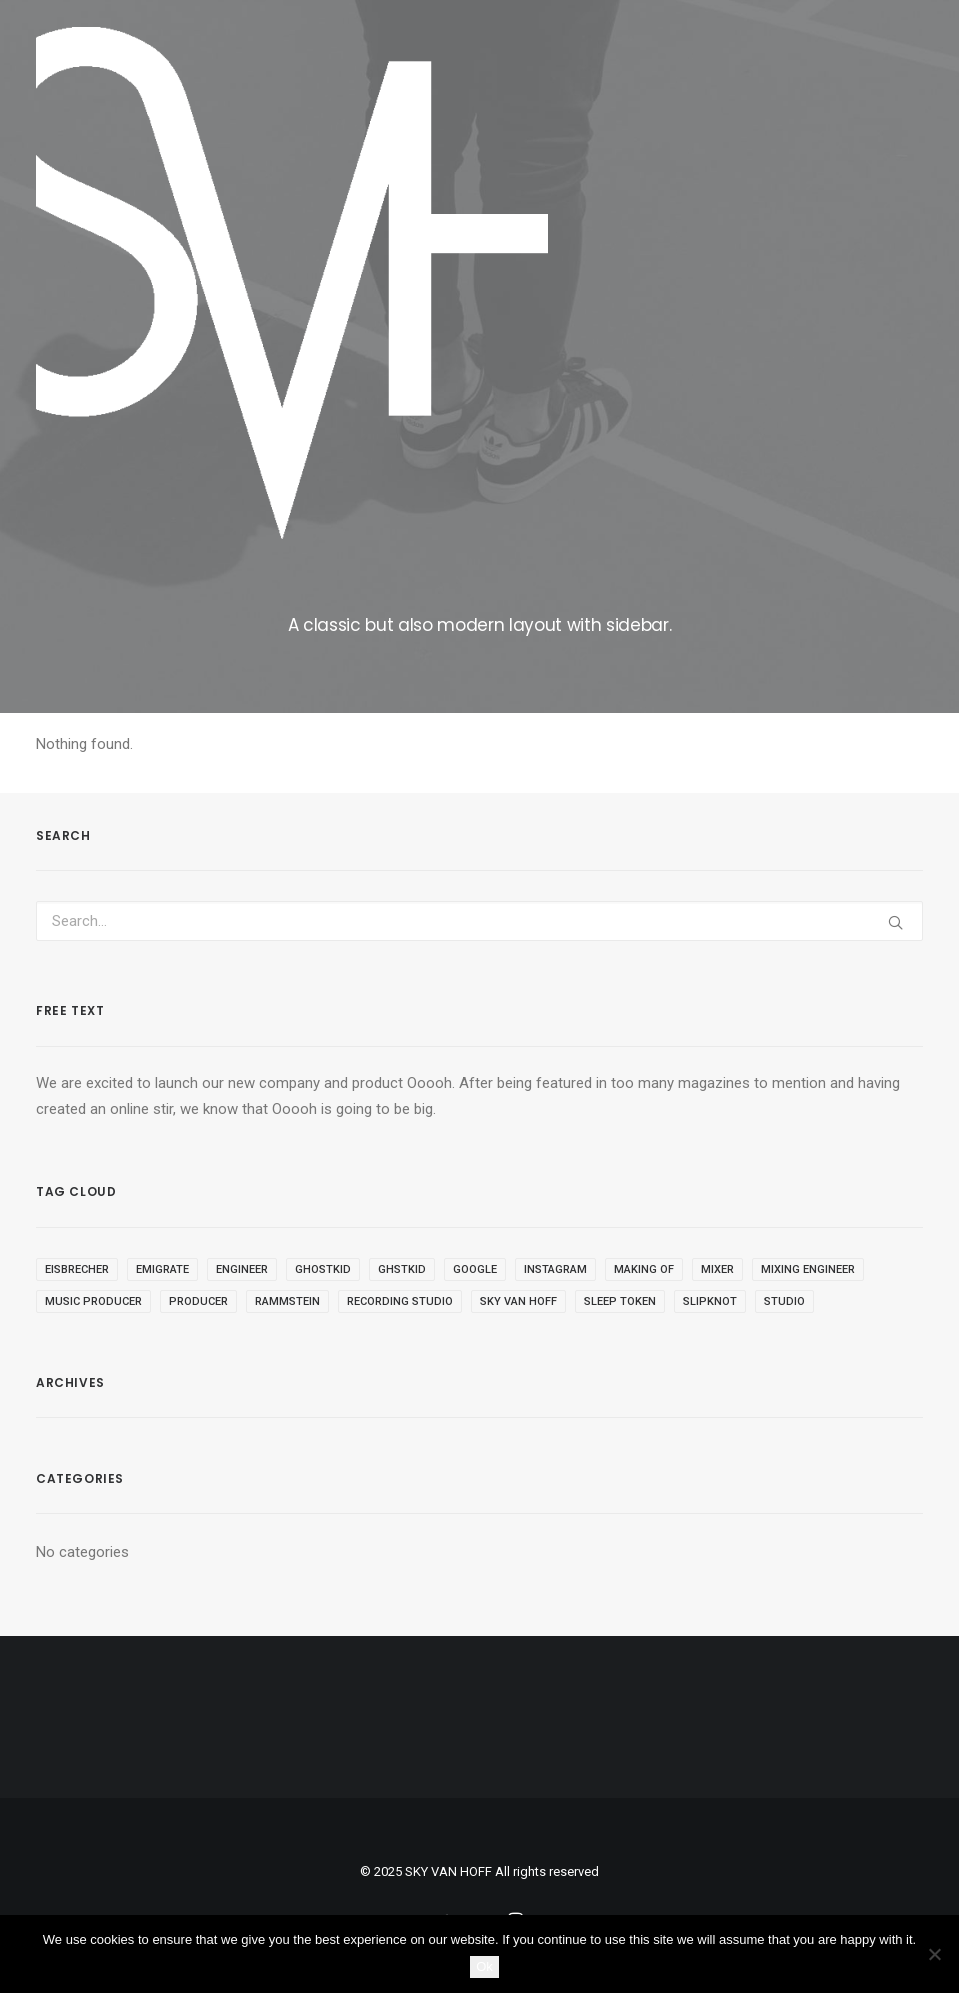  Describe the element at coordinates (475, 1269) in the screenshot. I see `google [google (1 item)]` at that location.